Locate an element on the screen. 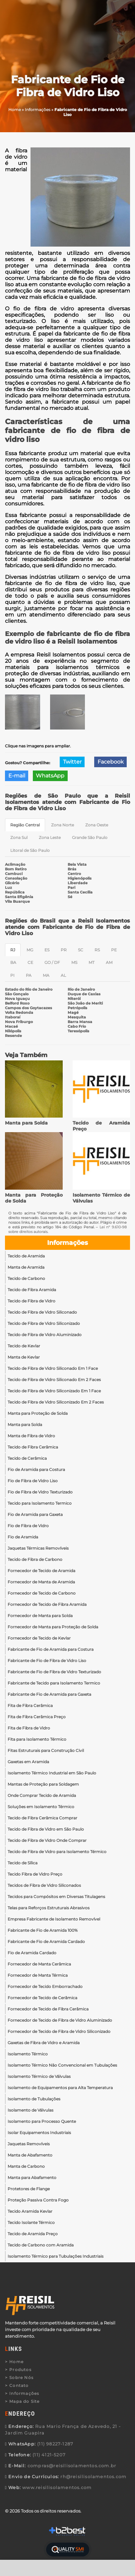 Image resolution: width=135 pixels, height=2576 pixels. Fio de Aramida is located at coordinates (23, 1536).